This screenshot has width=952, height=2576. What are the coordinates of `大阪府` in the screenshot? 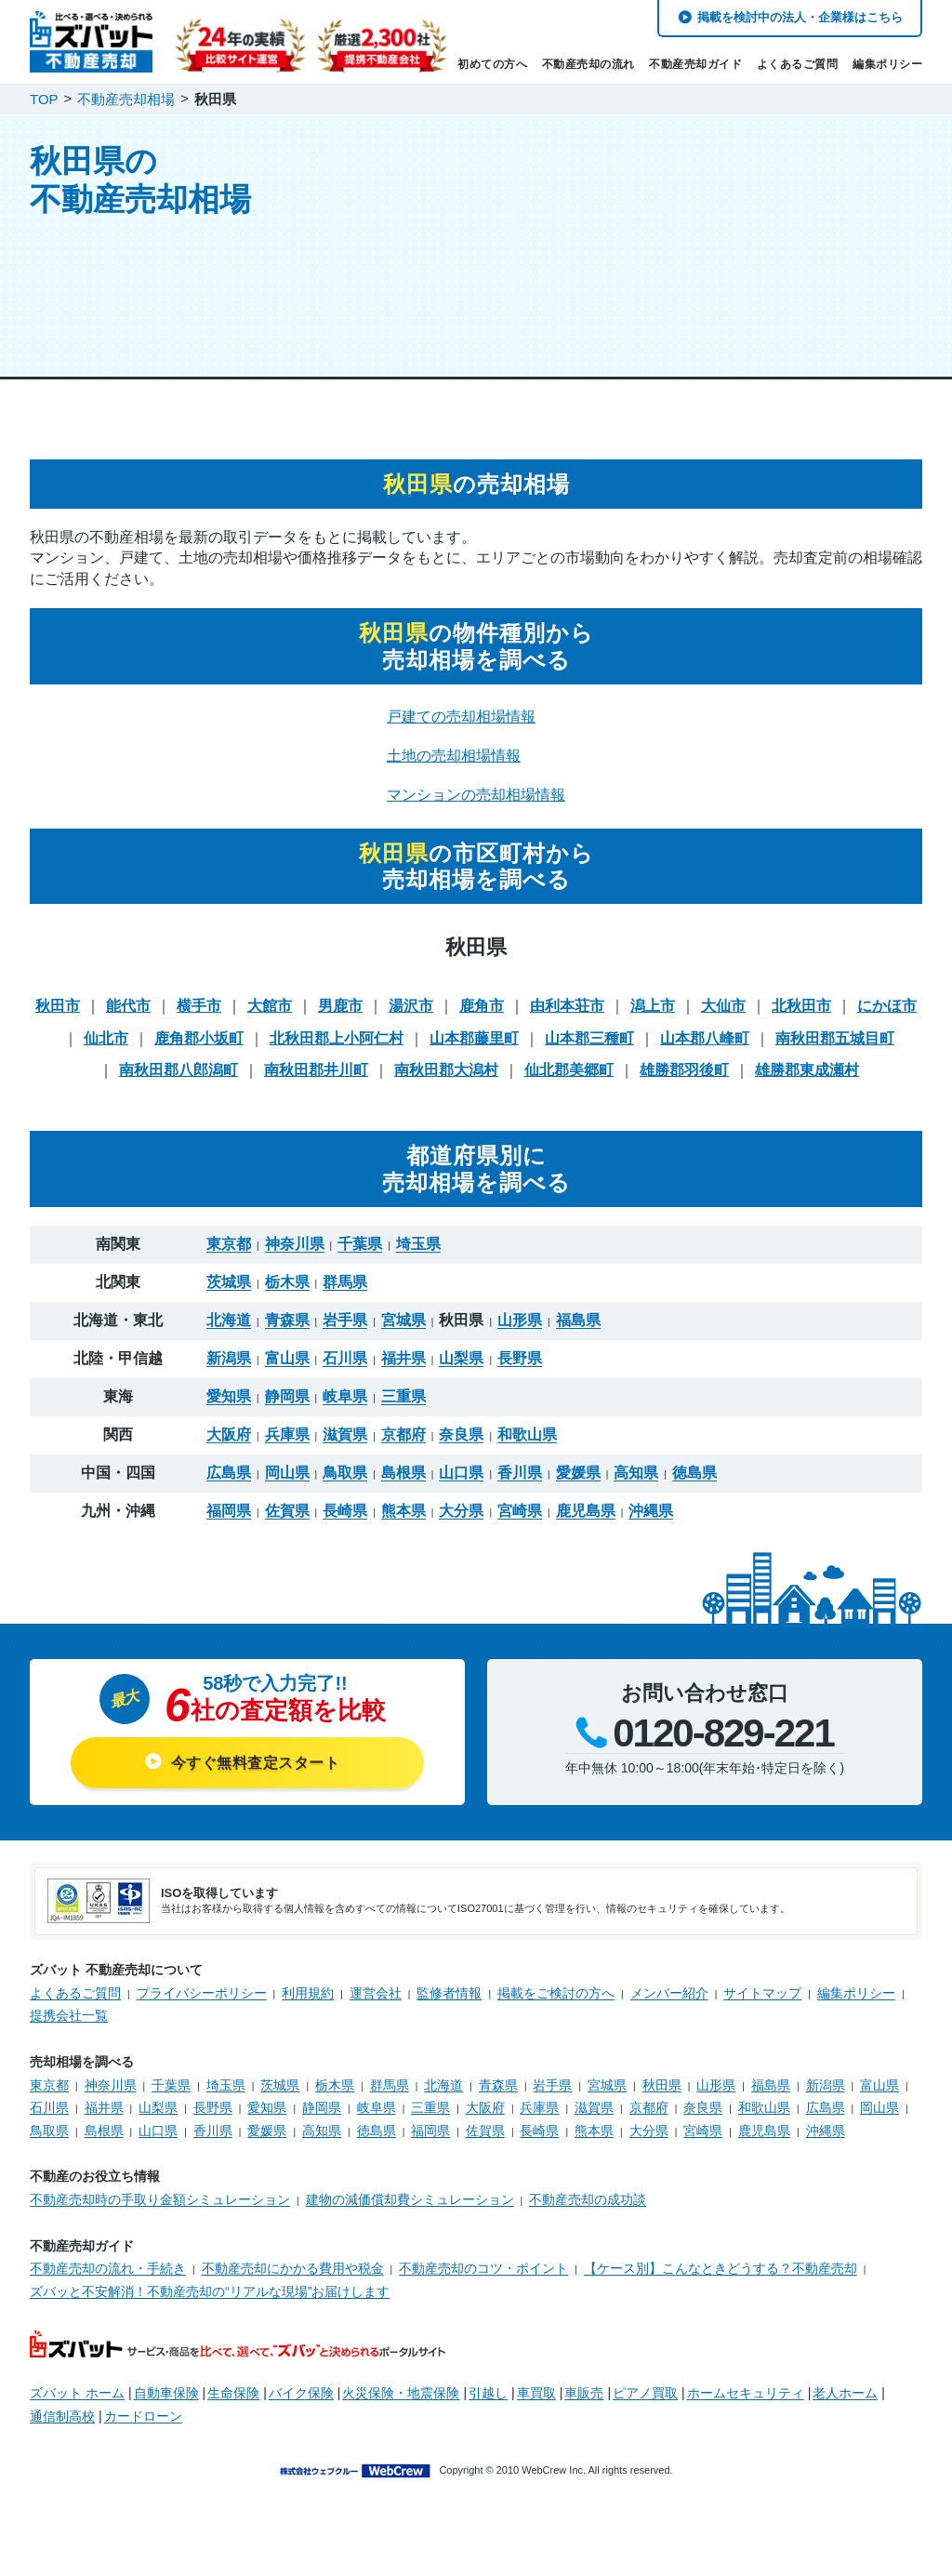 It's located at (228, 1421).